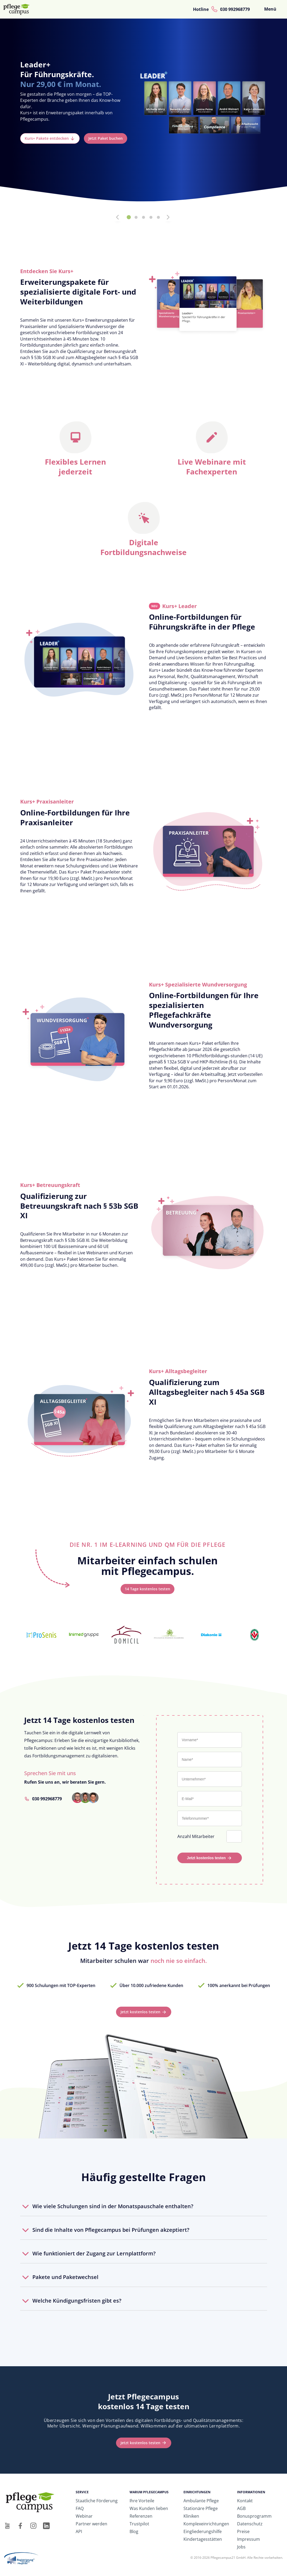  What do you see at coordinates (202, 2539) in the screenshot?
I see `Kindertagesstätten` at bounding box center [202, 2539].